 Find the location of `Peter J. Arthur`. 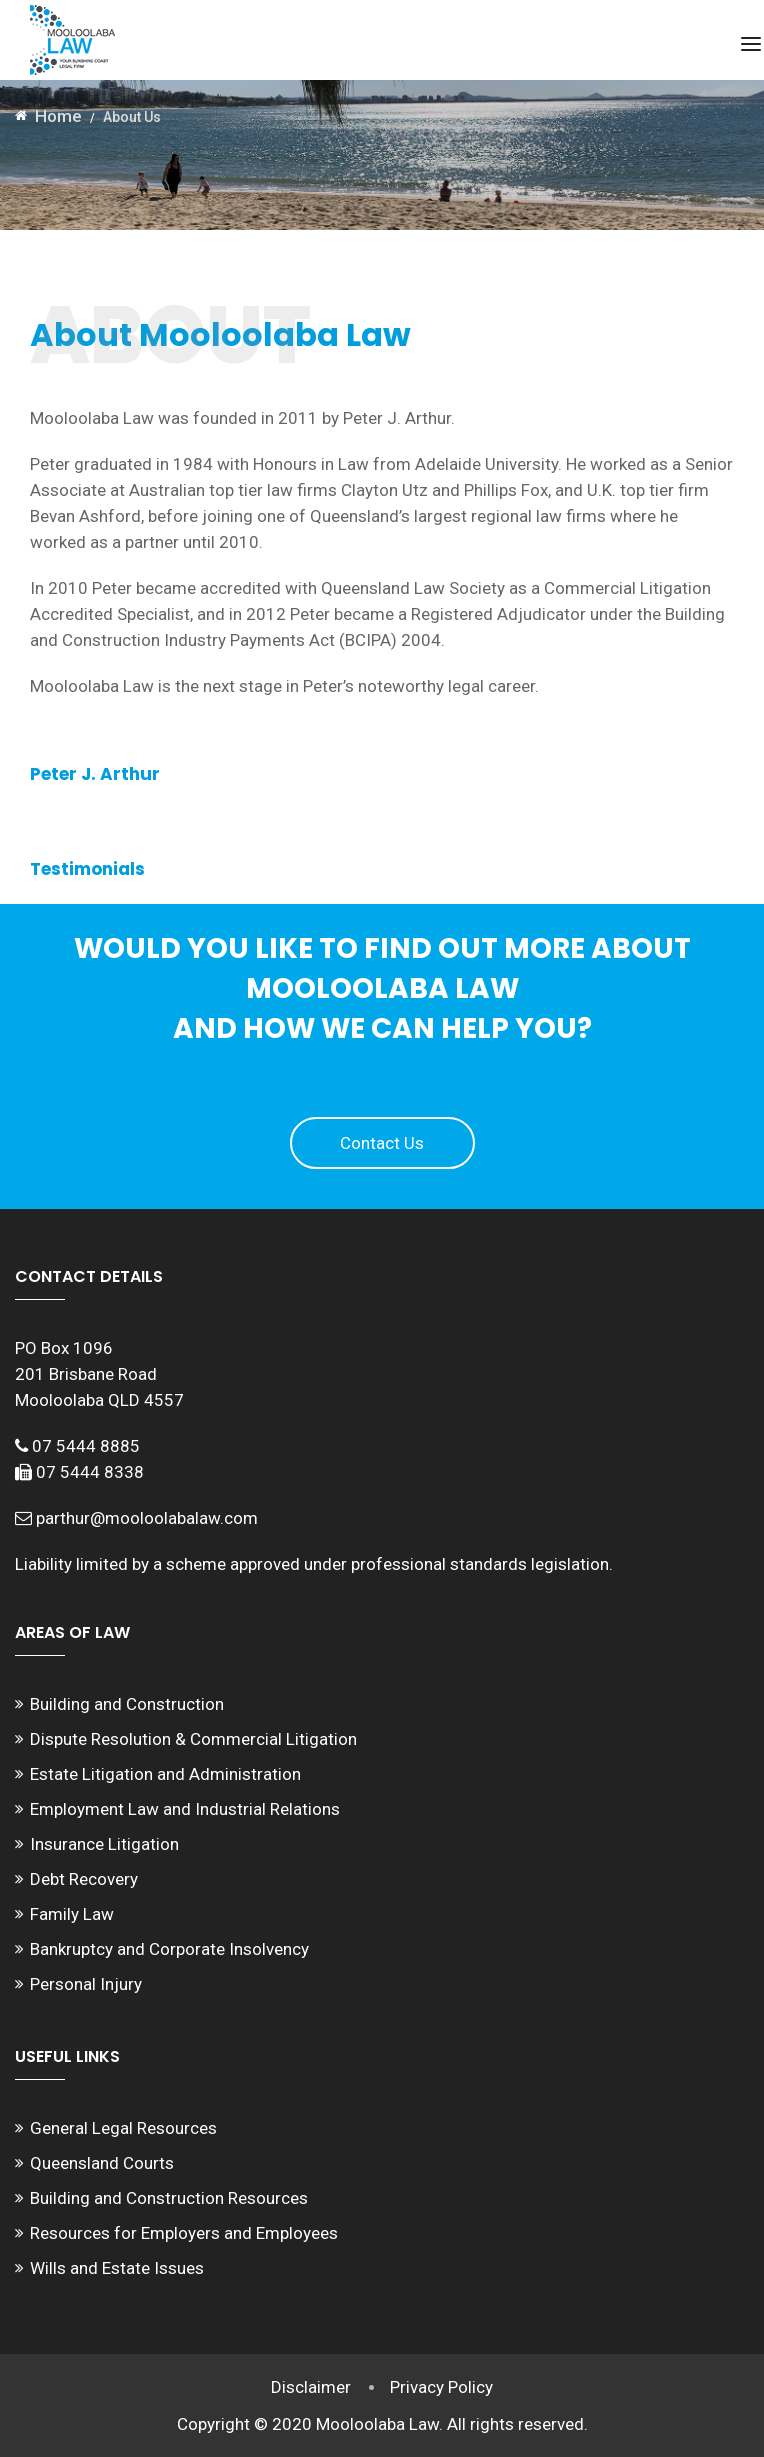

Peter J. Arthur is located at coordinates (95, 774).